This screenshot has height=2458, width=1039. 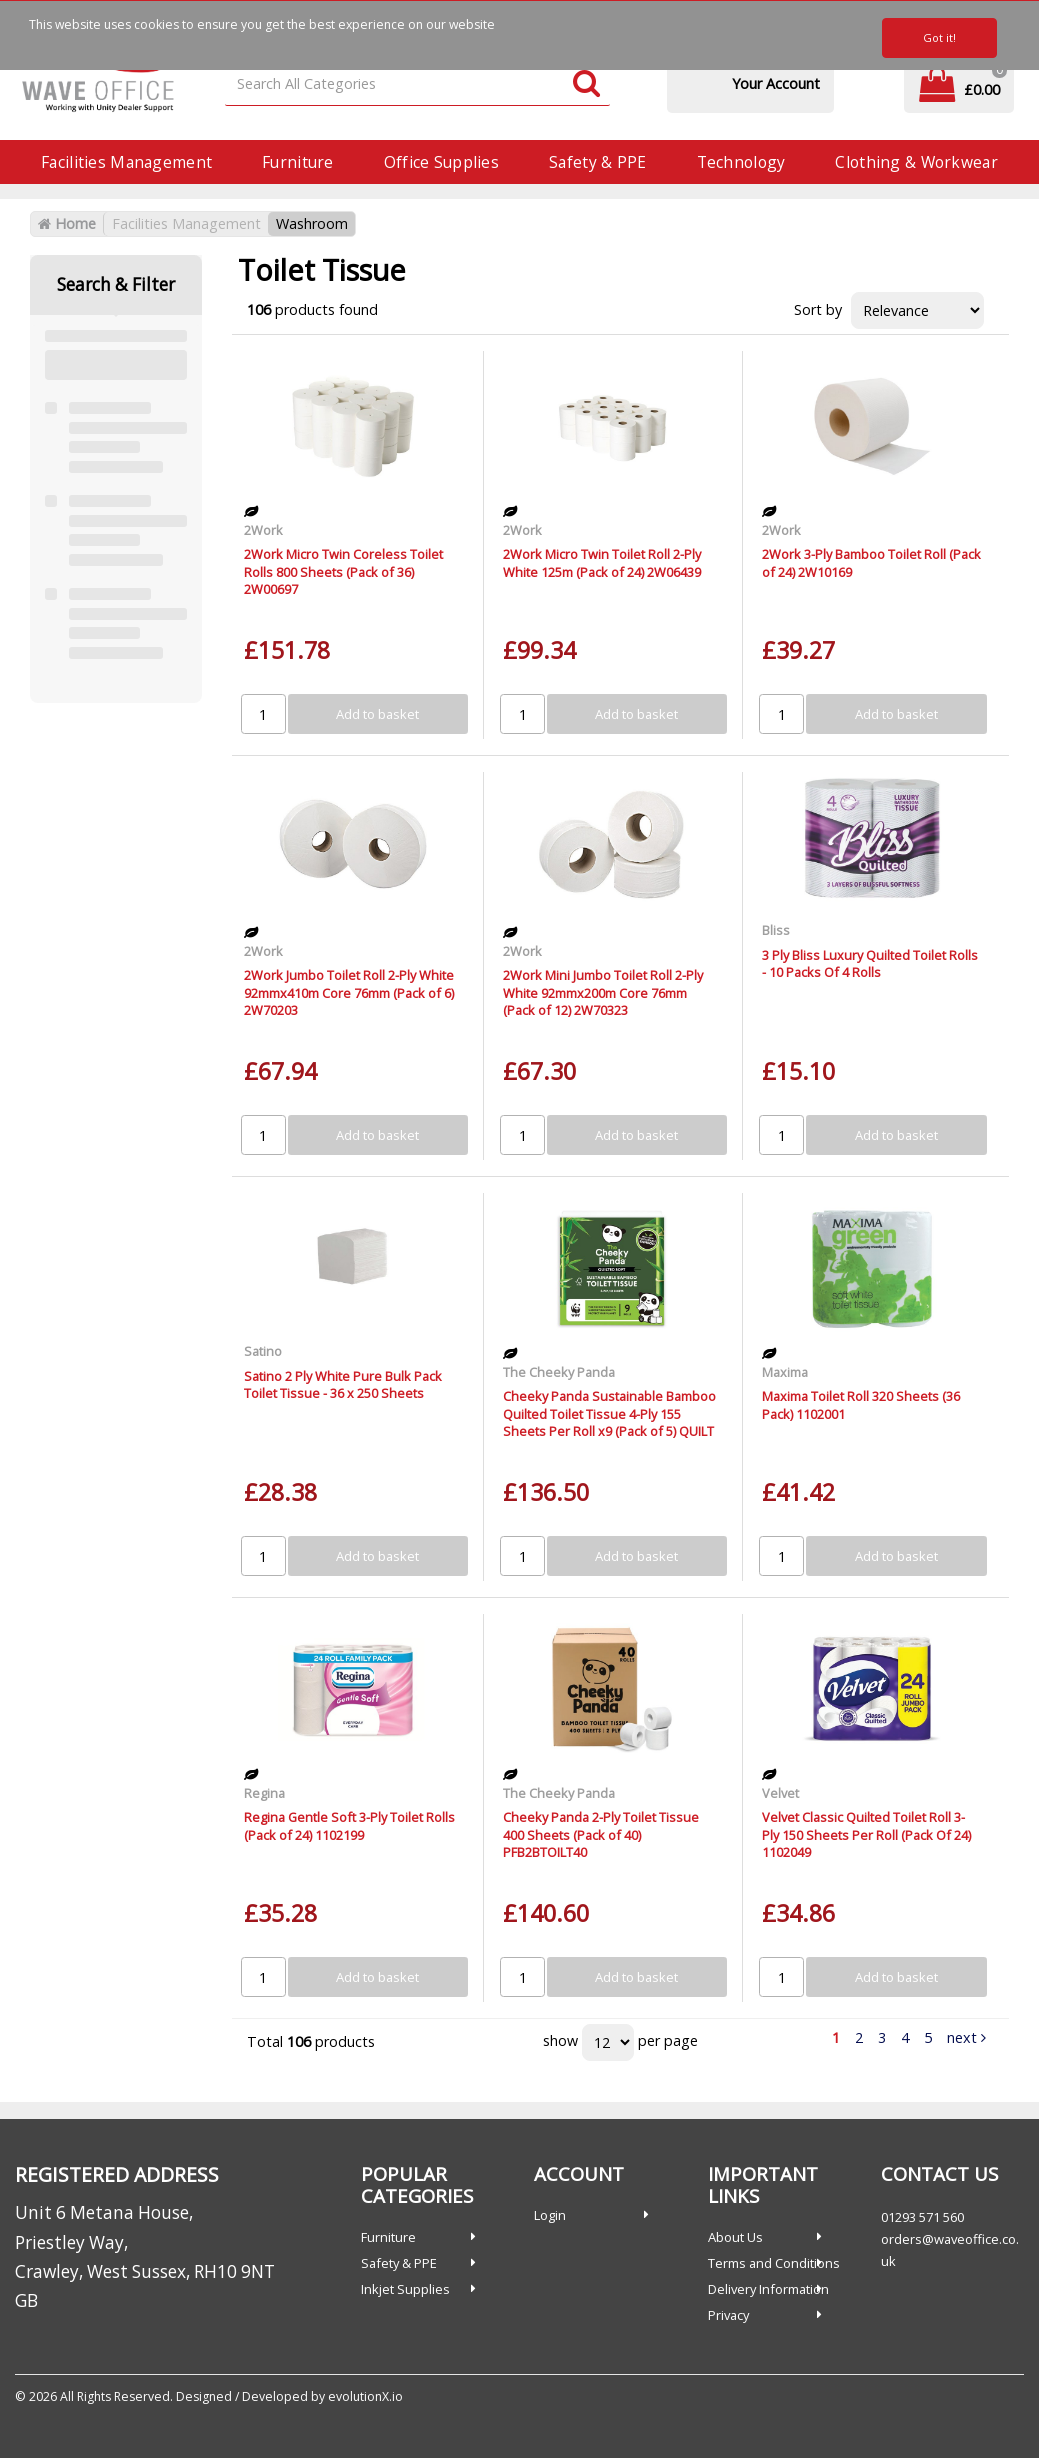 What do you see at coordinates (343, 571) in the screenshot?
I see `2Work Micro Twin Coreless Toilet Rolls 800 Sheets (Pack of 36) 2W00697` at bounding box center [343, 571].